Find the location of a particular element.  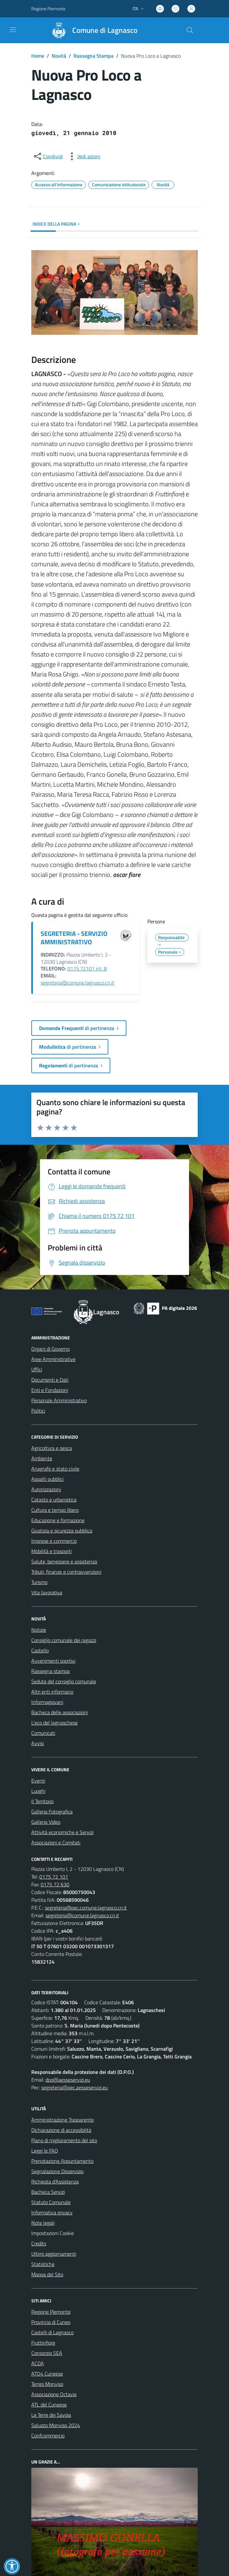

Catasto e urbanistica is located at coordinates (53, 1499).